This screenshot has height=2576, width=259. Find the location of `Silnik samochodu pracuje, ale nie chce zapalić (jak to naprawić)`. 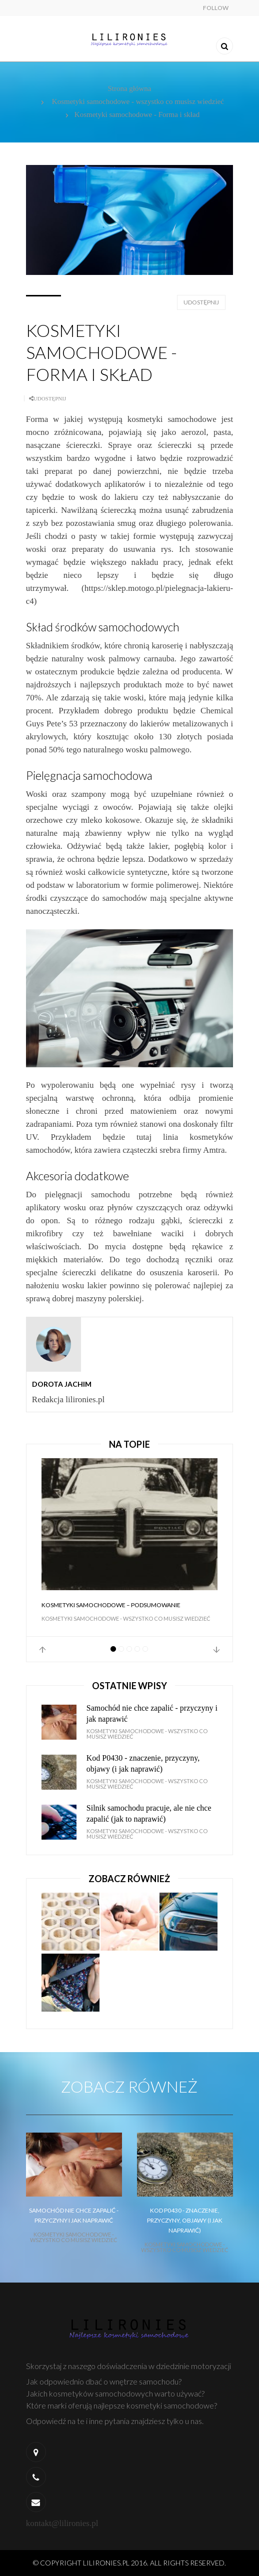

Silnik samochodu pracuje, ale nie chce zapalić (jak to naprawić) is located at coordinates (149, 1813).